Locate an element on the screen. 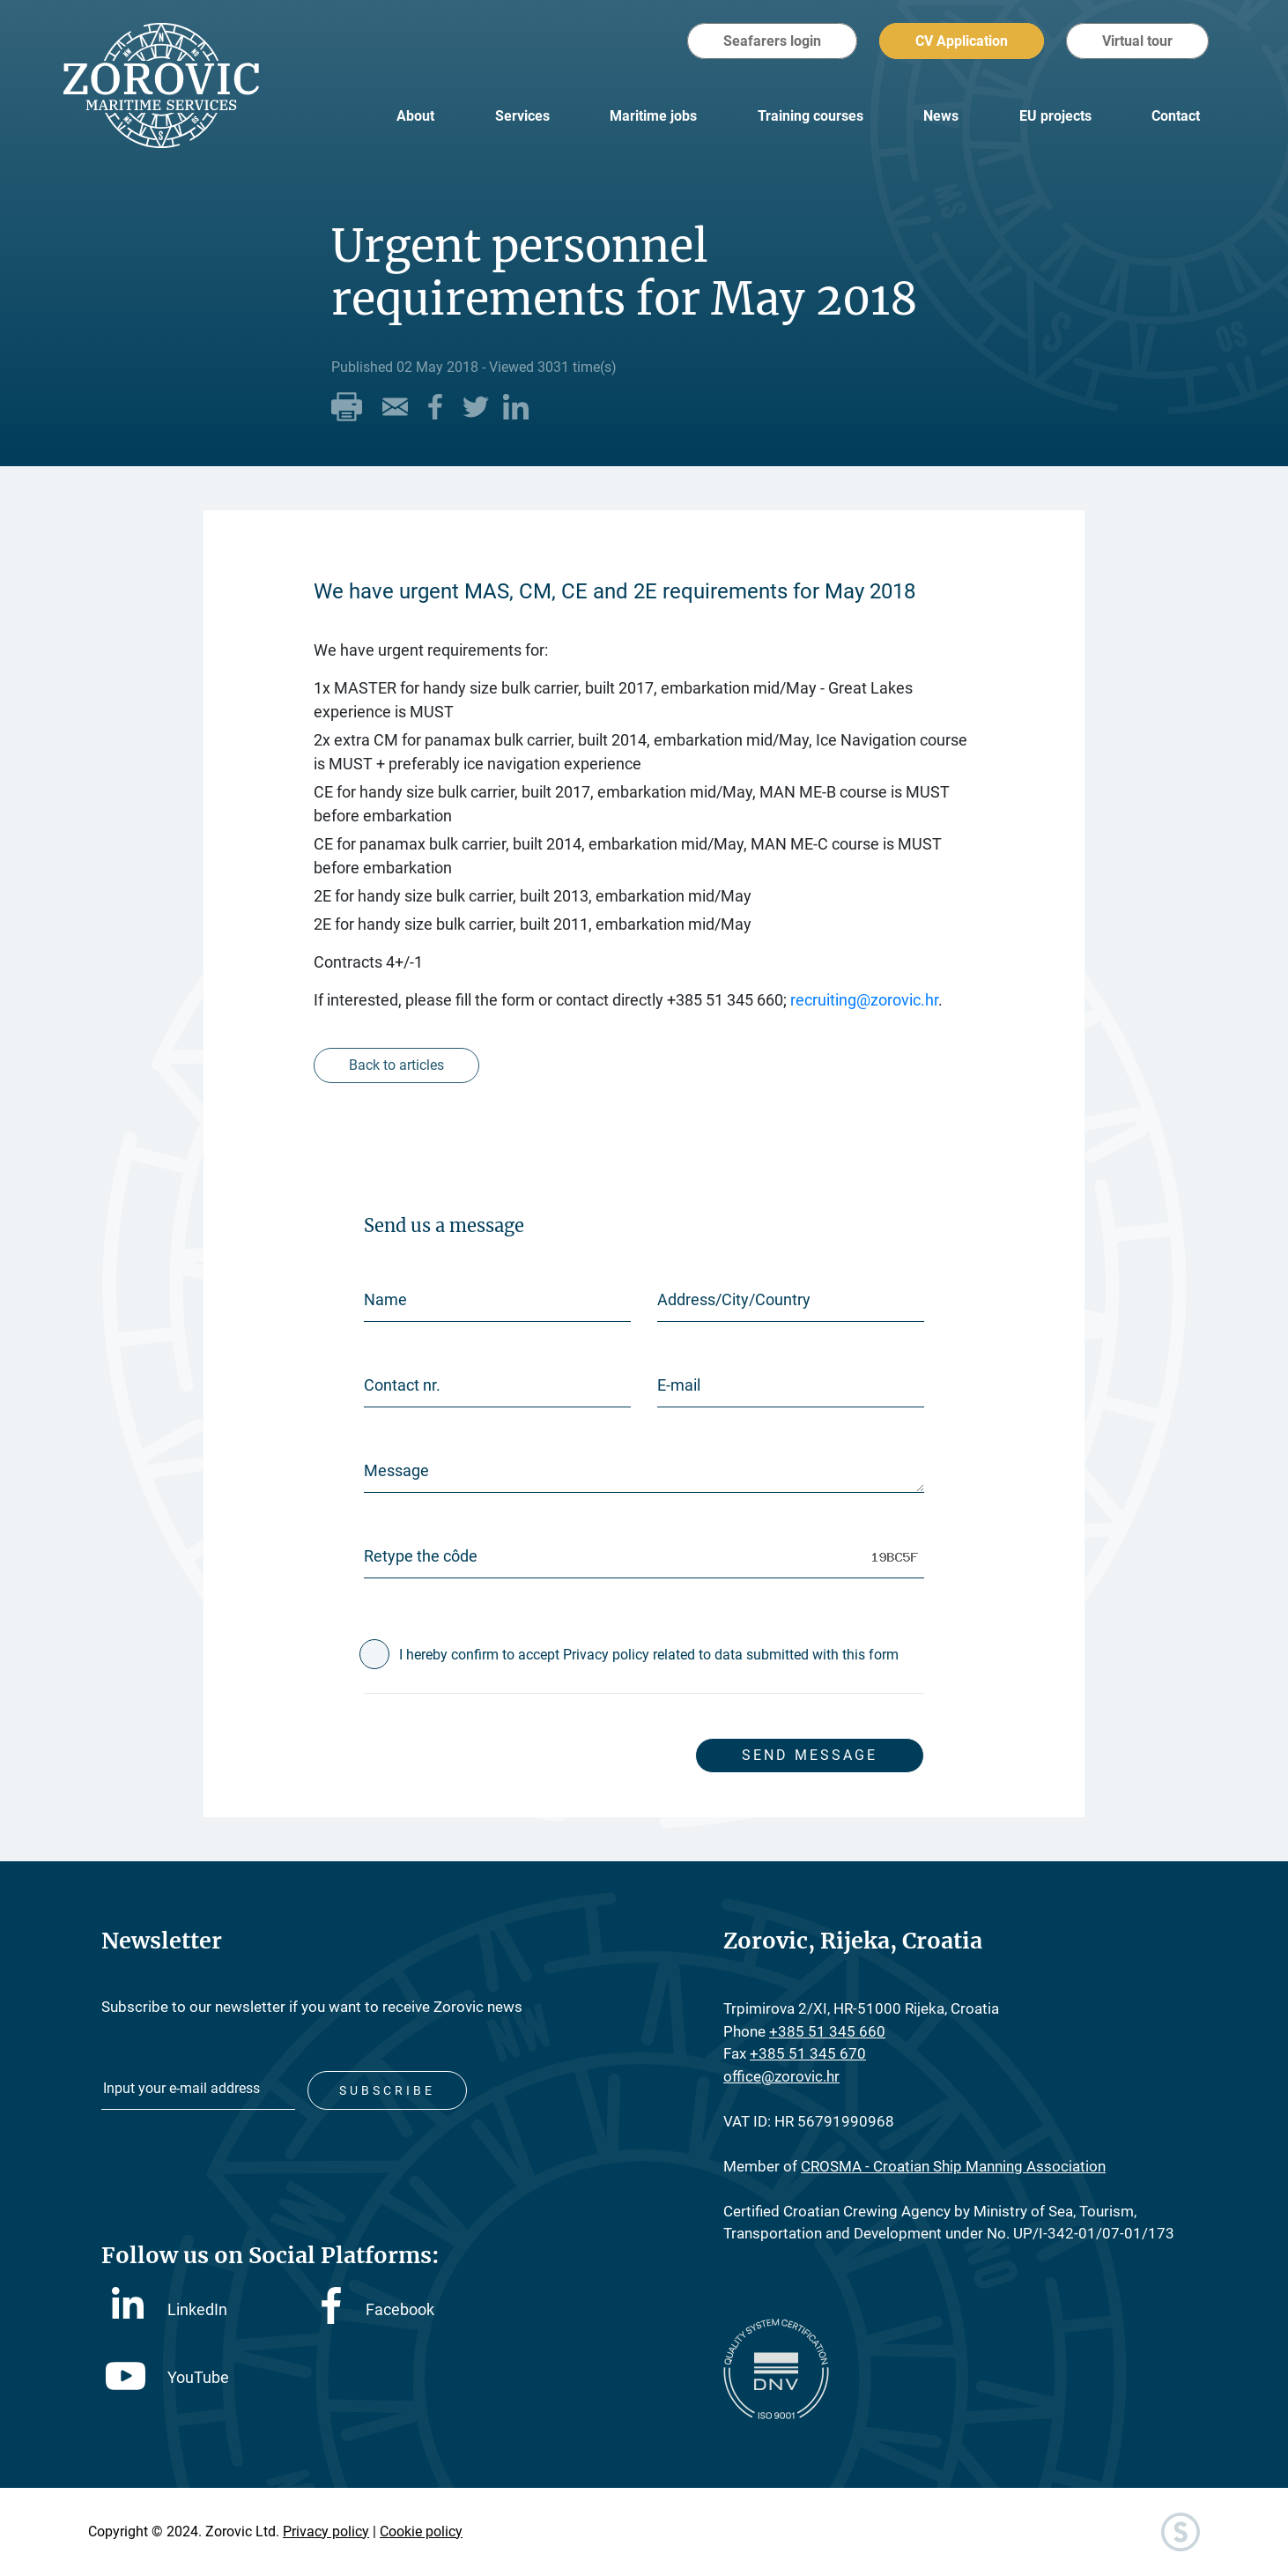 This screenshot has height=2576, width=1288. Subscribe is located at coordinates (388, 2088).